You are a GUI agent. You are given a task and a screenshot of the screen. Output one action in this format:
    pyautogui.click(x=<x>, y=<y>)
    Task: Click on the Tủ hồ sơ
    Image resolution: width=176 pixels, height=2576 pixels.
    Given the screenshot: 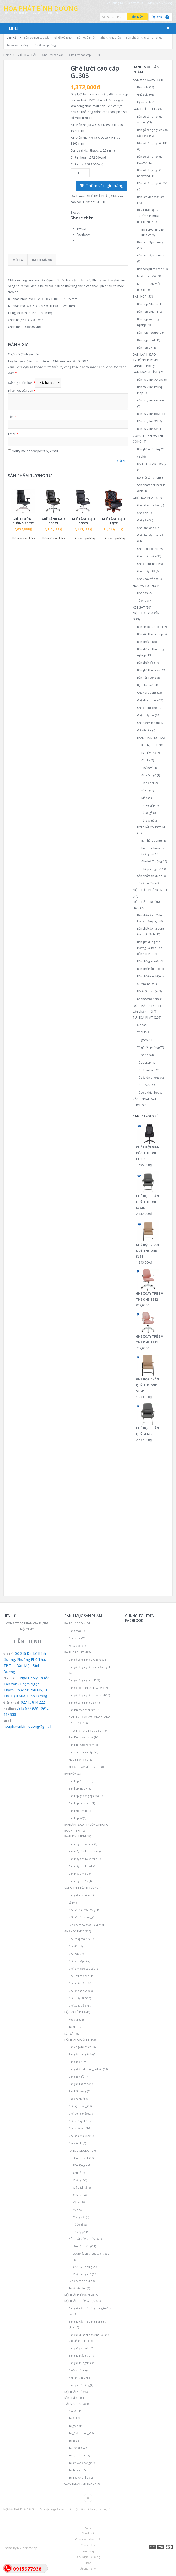 What is the action you would take?
    pyautogui.click(x=142, y=1055)
    